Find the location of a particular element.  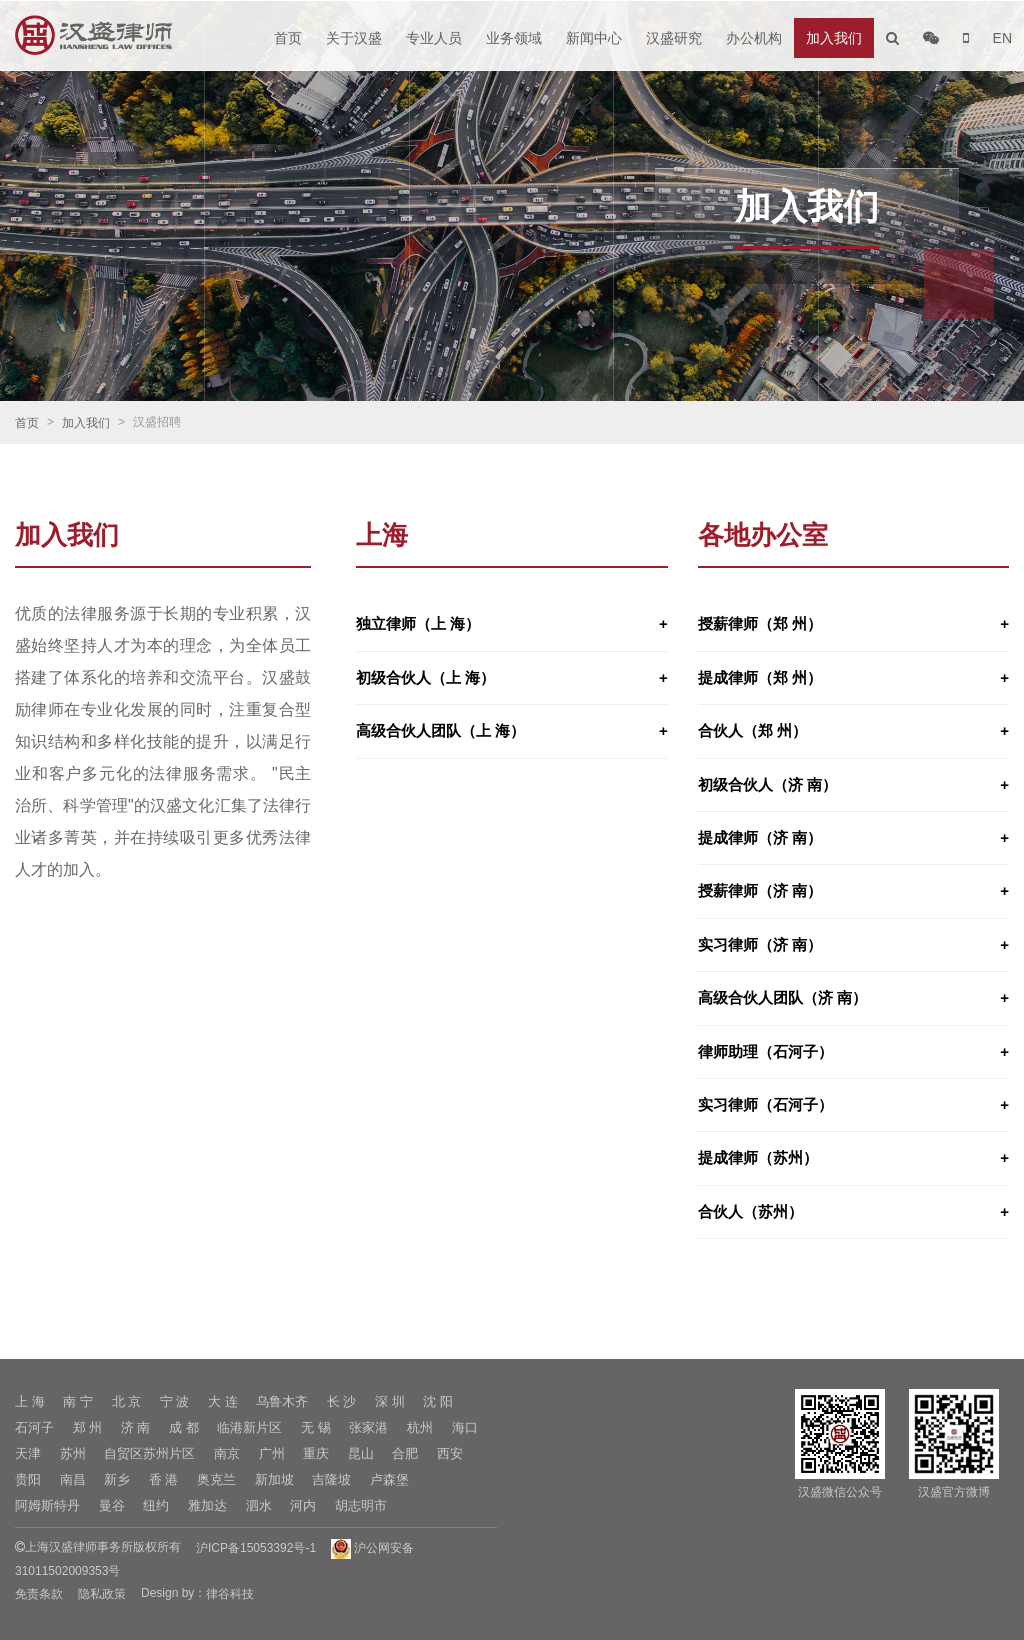

汉盛研究 is located at coordinates (674, 38).